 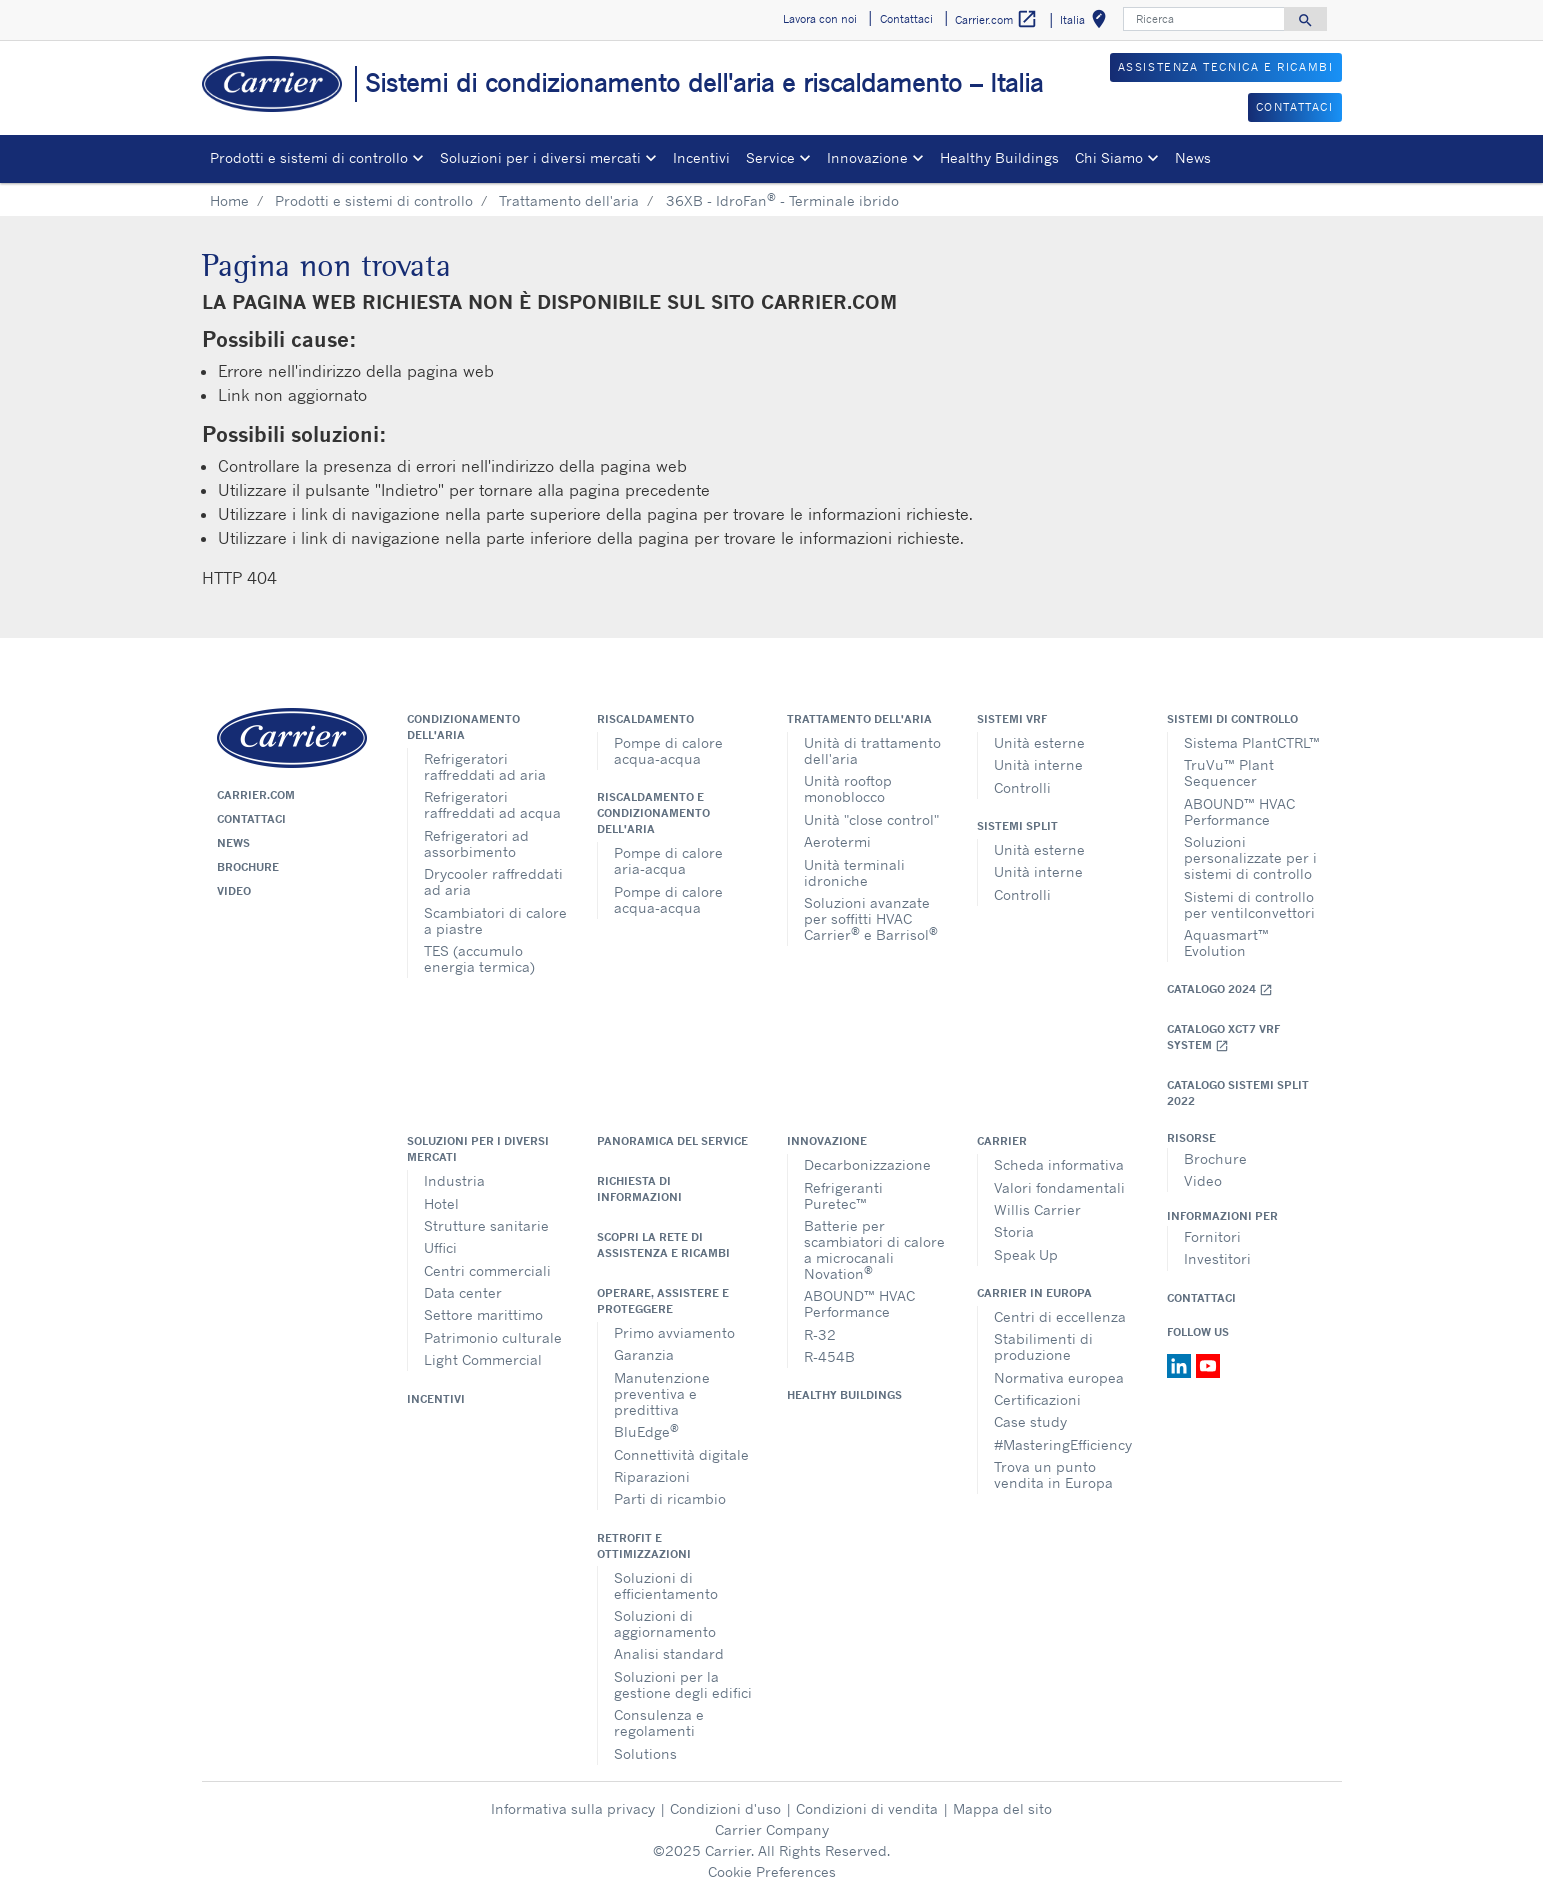 I want to click on Catalogo 2024, so click(x=1220, y=989).